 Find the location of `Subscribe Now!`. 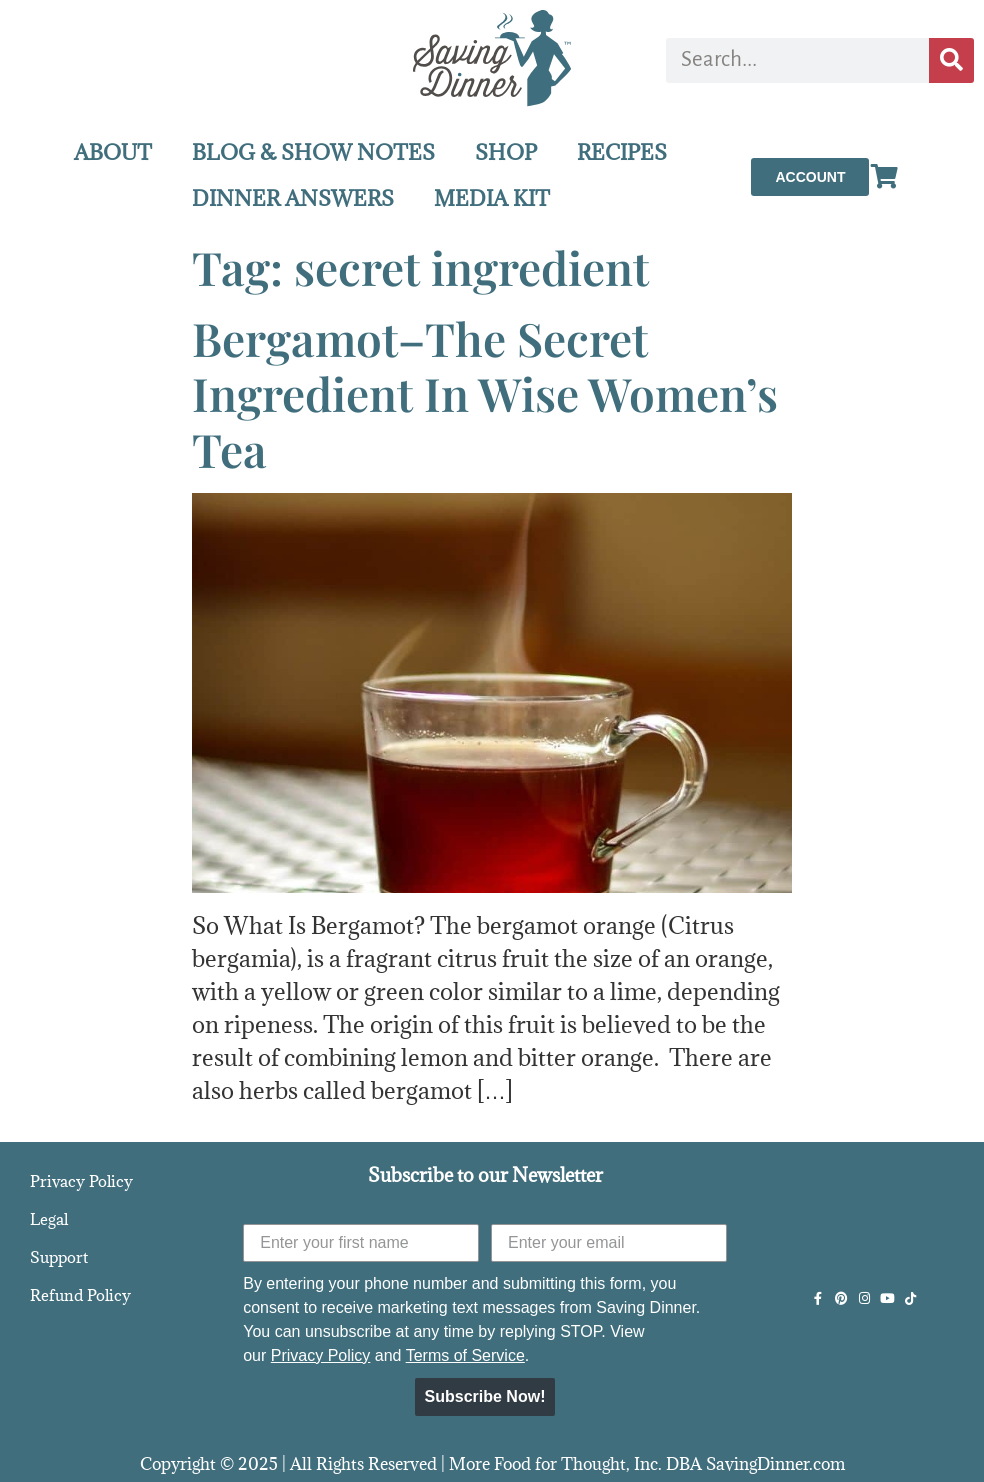

Subscribe Now! is located at coordinates (485, 1396).